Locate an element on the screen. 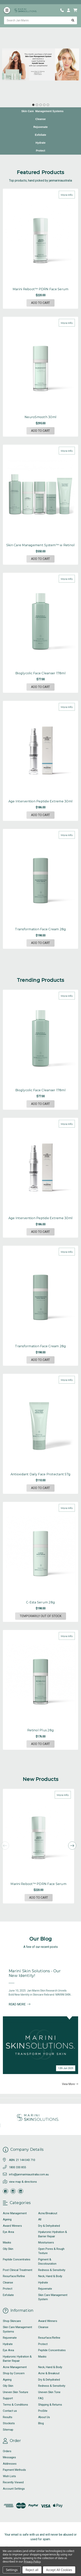  [Go to slide 3] is located at coordinates (40, 105).